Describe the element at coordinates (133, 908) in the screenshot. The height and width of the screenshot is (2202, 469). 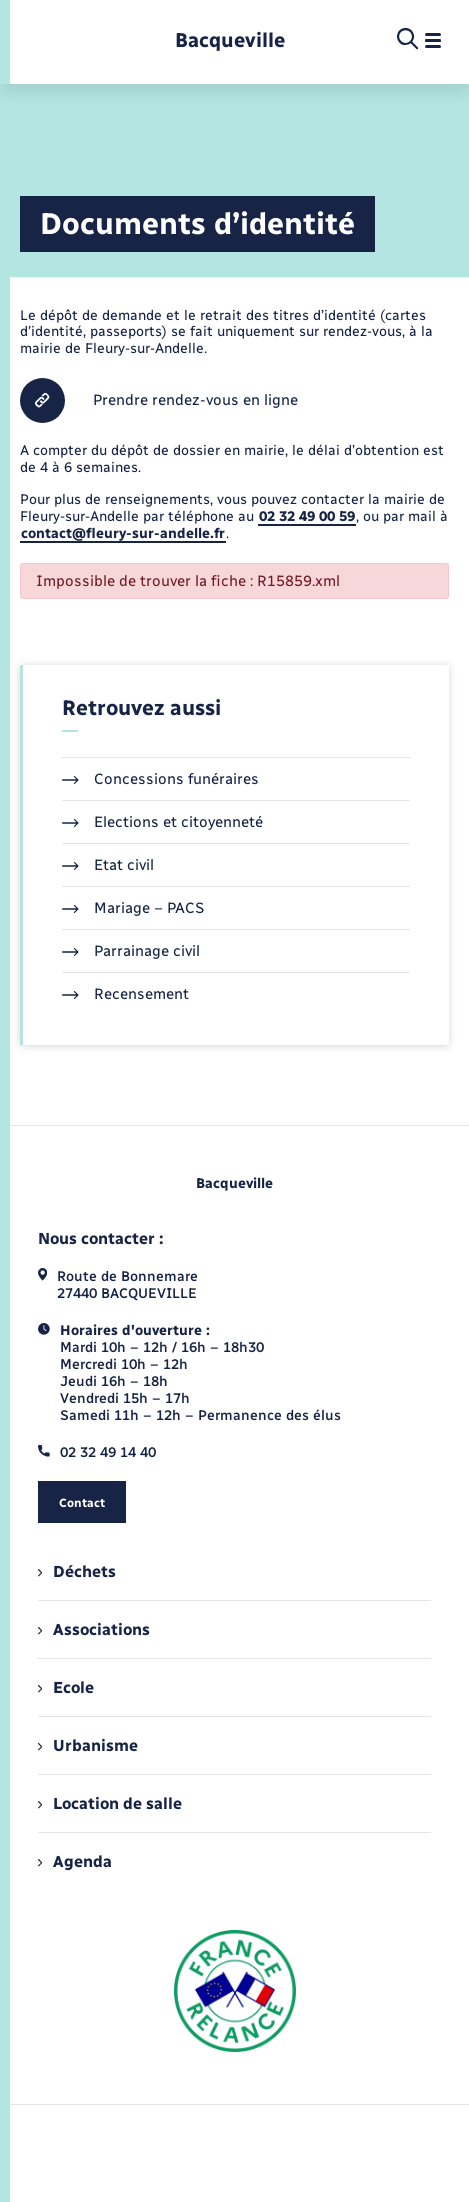
I see `Mariage – PACS` at that location.